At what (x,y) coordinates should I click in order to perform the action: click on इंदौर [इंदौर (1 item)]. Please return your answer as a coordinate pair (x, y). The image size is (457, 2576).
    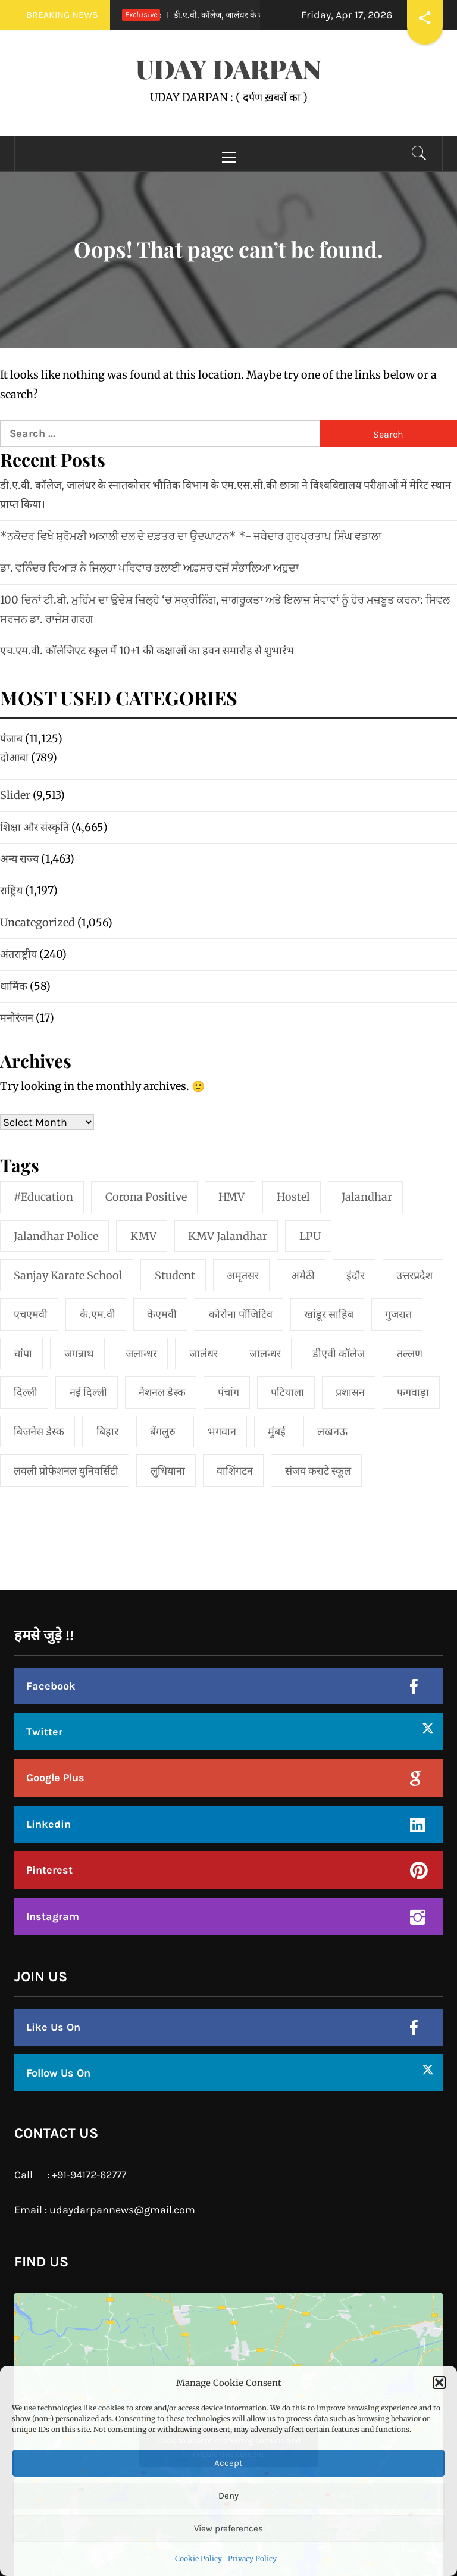
    Looking at the image, I should click on (355, 1275).